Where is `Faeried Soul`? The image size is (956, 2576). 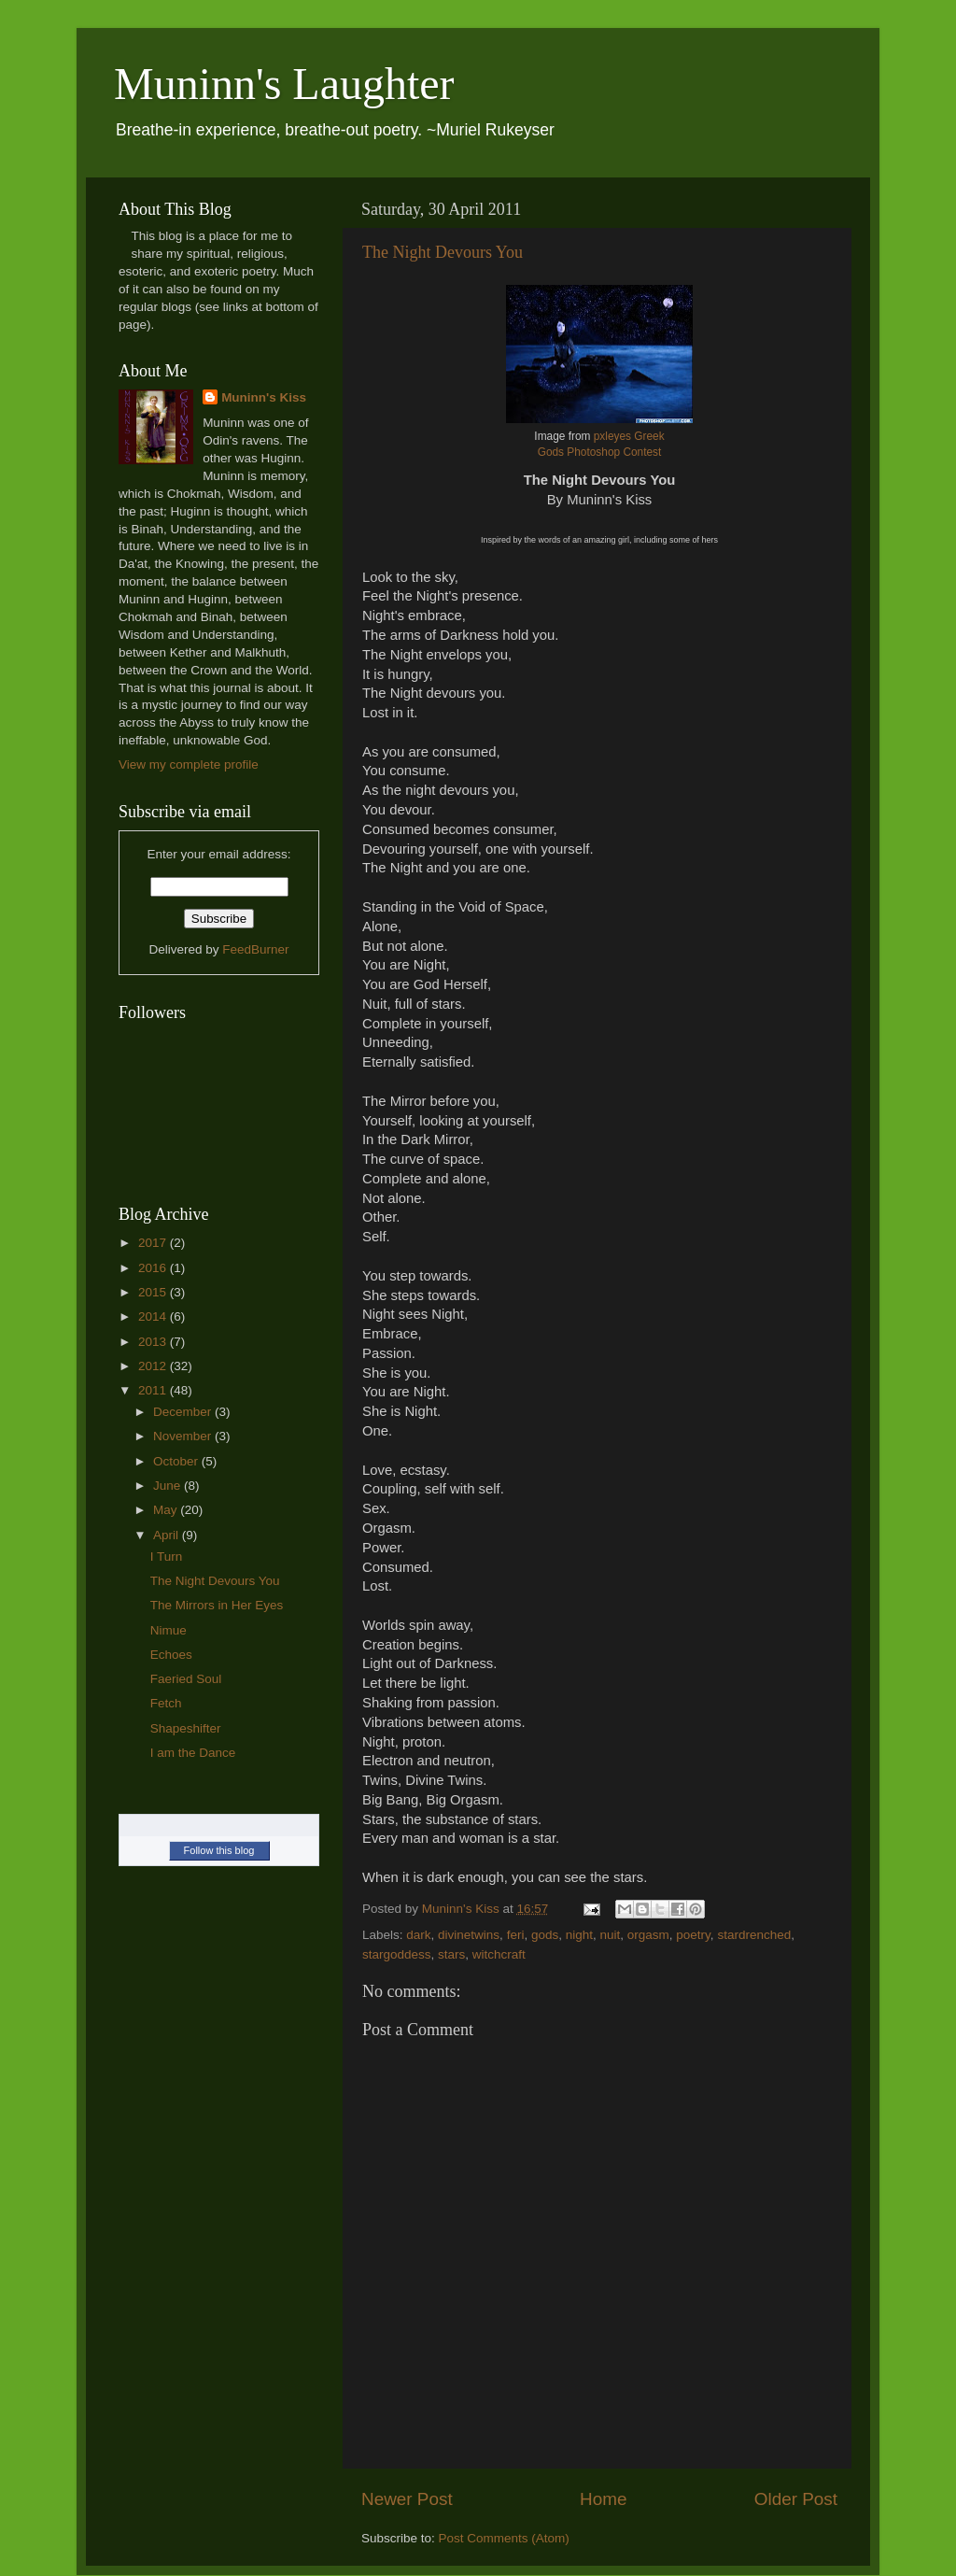 Faeried Soul is located at coordinates (186, 1679).